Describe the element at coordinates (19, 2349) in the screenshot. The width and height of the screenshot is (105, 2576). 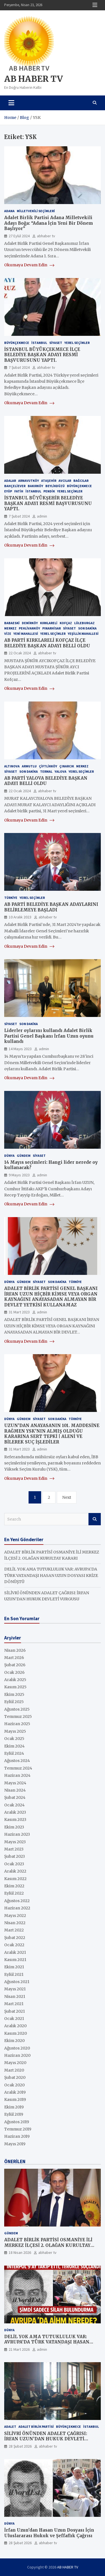
I see `21 Mart 2026` at that location.